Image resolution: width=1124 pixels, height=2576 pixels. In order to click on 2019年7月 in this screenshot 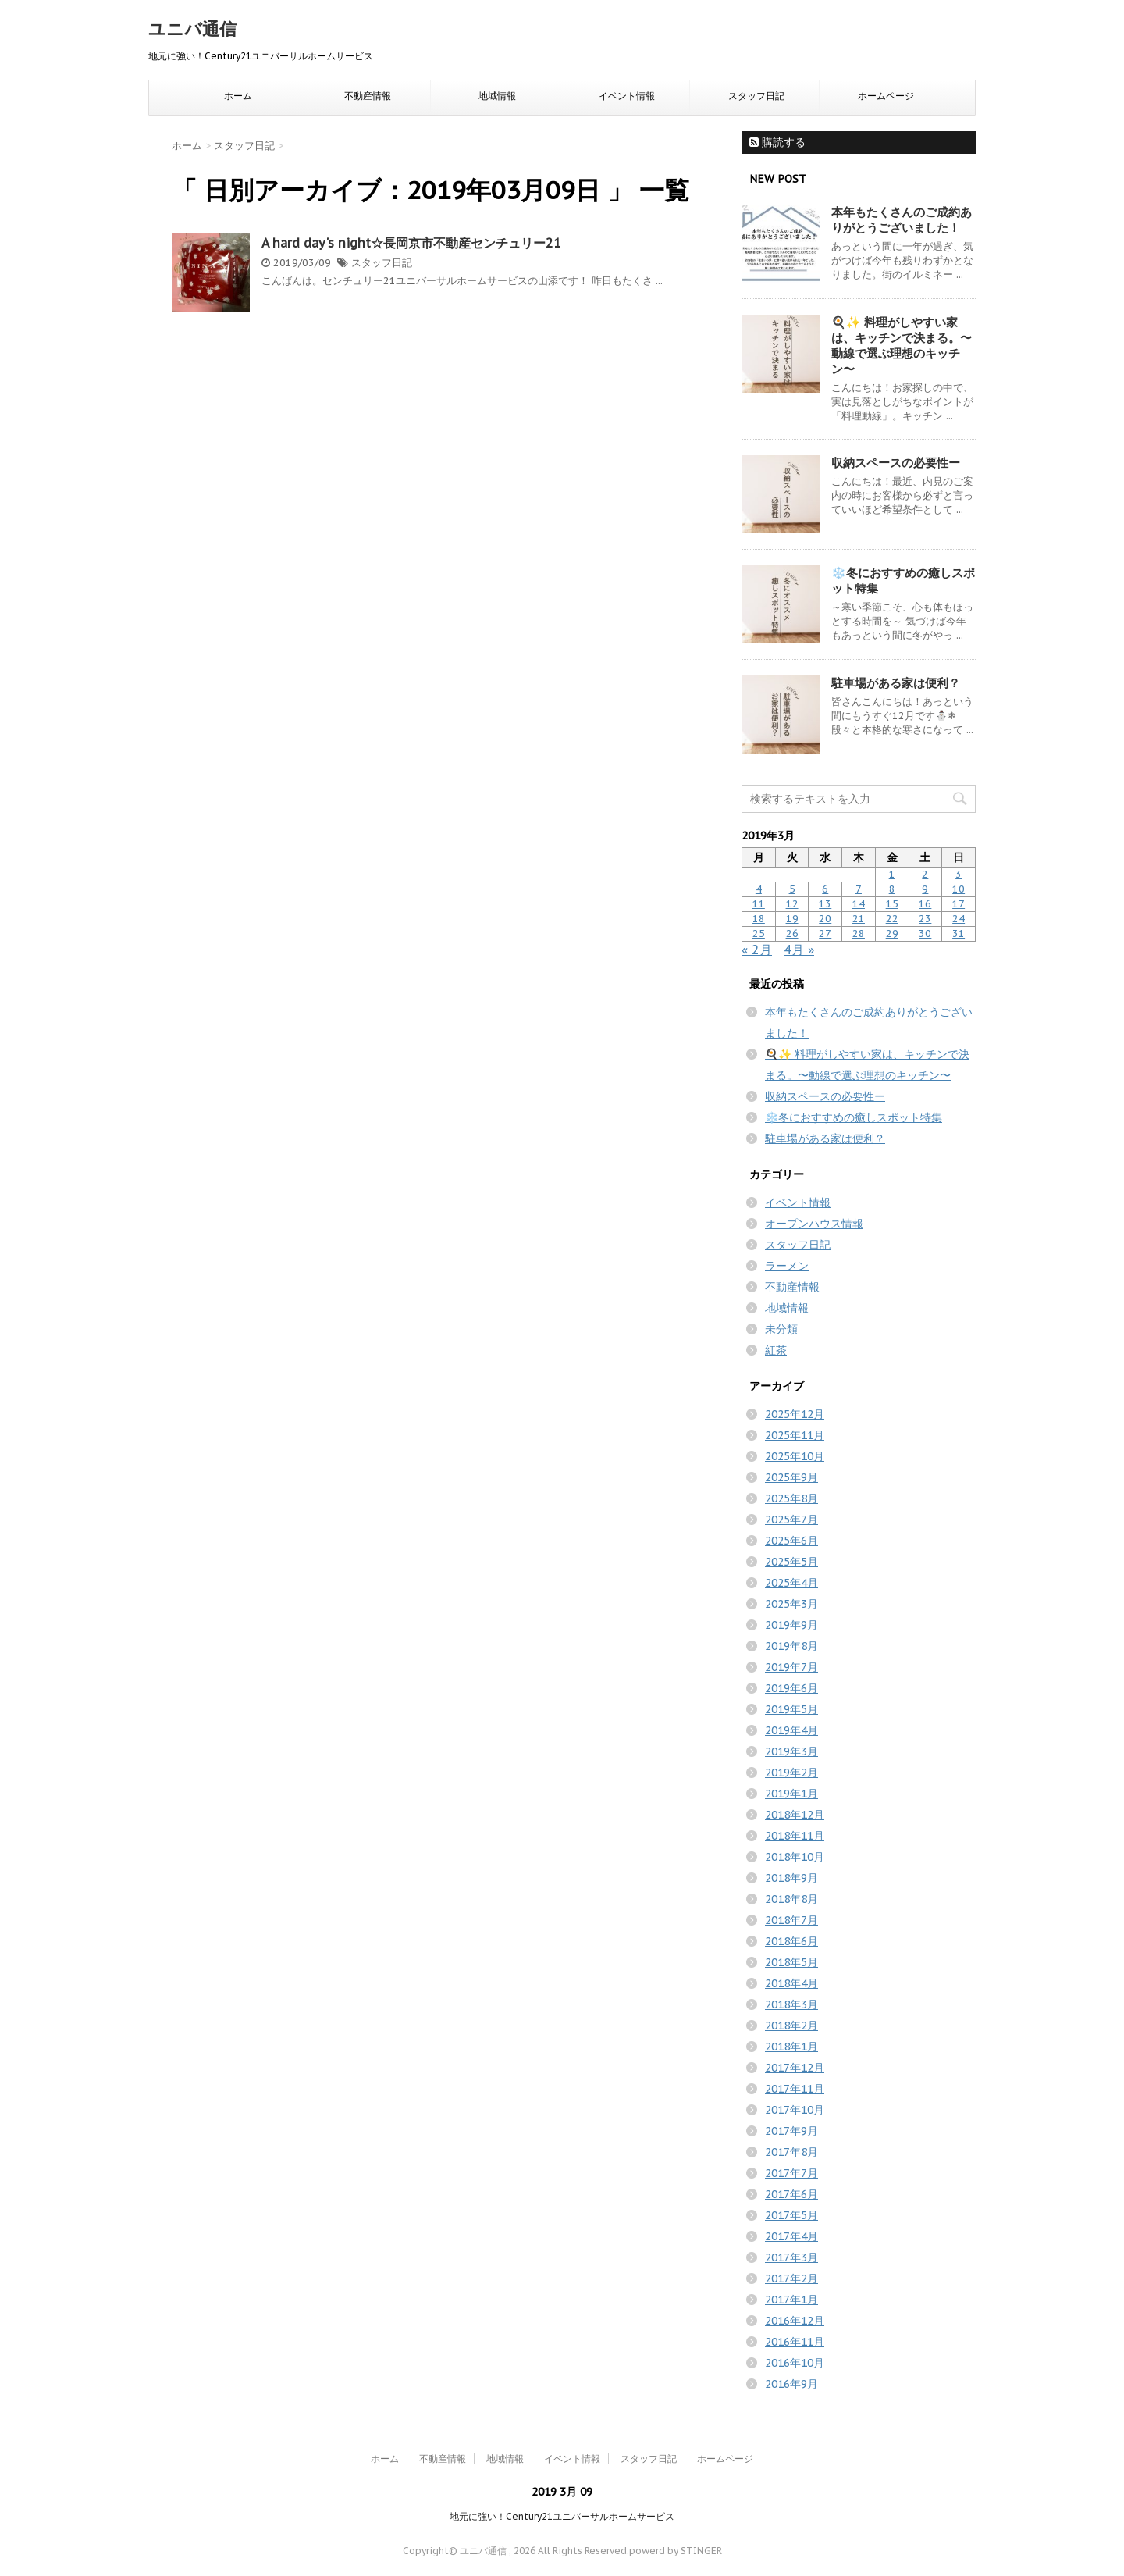, I will do `click(791, 1667)`.